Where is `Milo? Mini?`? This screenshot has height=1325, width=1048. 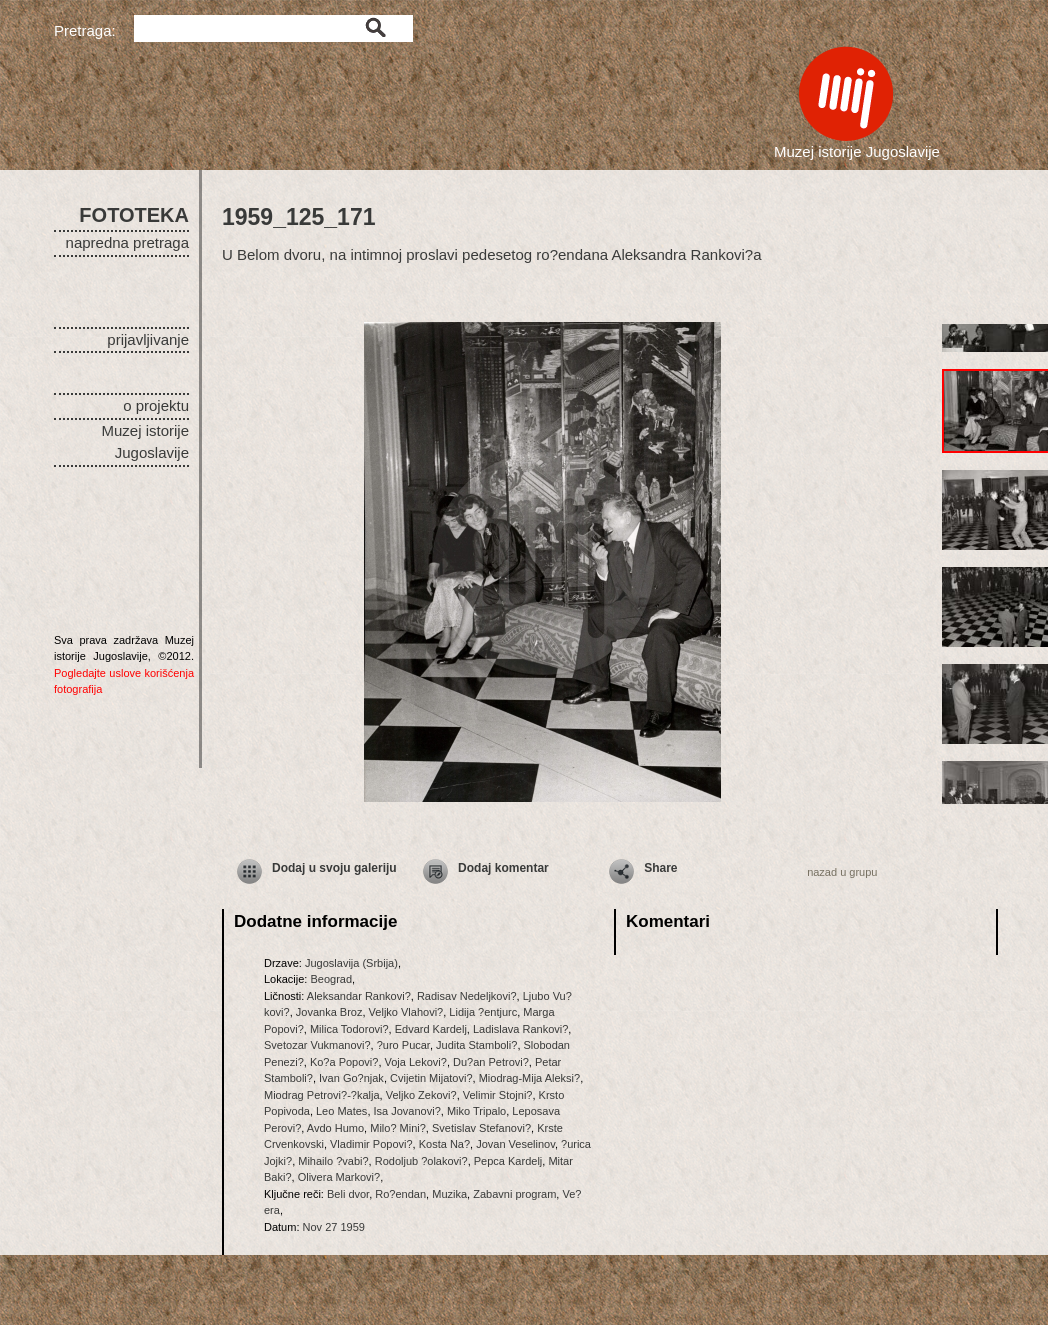
Milo? Mini? is located at coordinates (398, 1128).